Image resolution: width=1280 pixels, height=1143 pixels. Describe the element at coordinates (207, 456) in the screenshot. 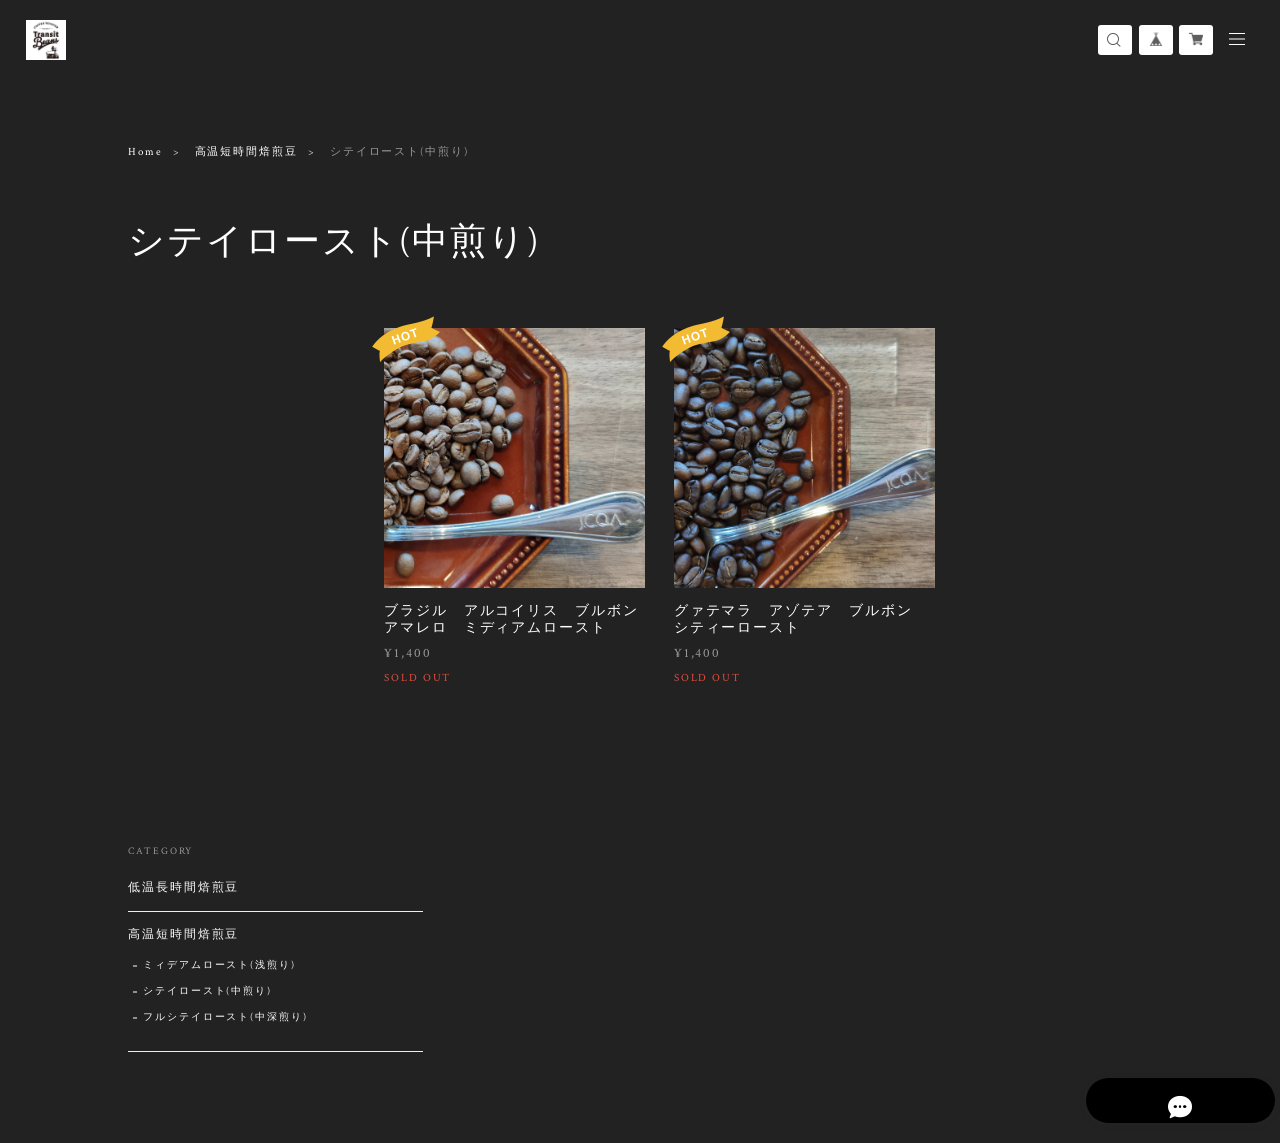

I see `シテイロースト(中煎り)` at that location.